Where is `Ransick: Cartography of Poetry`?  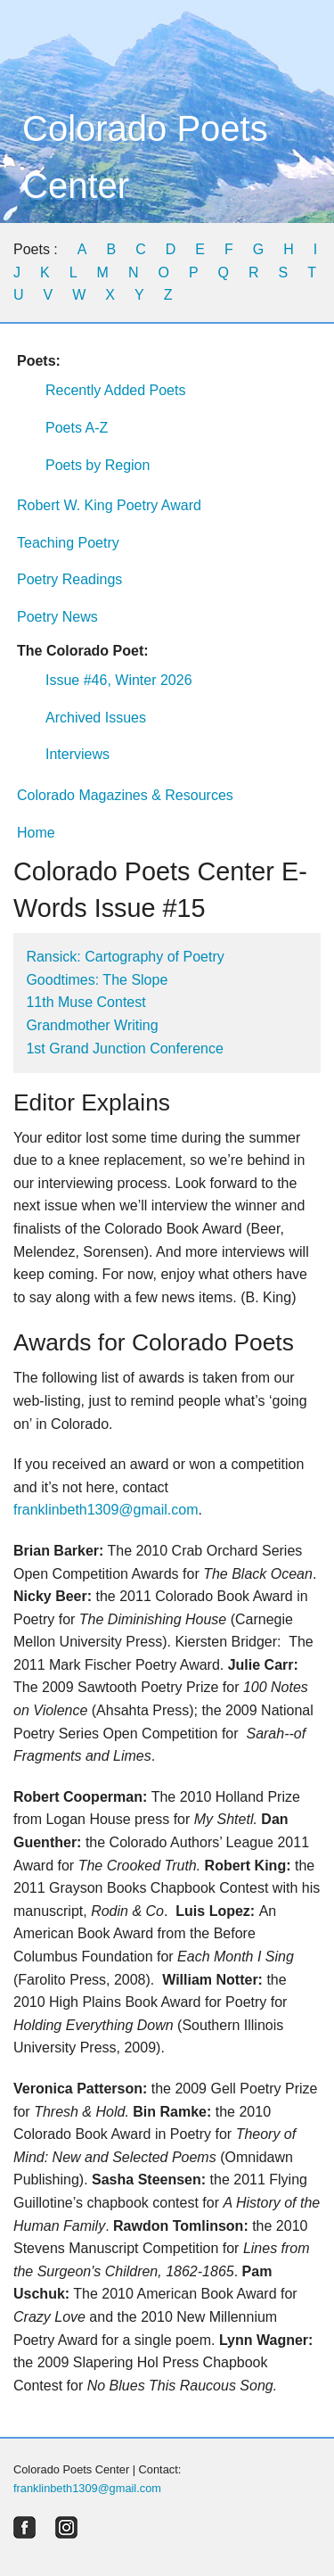 Ransick: Cartography of Poetry is located at coordinates (125, 956).